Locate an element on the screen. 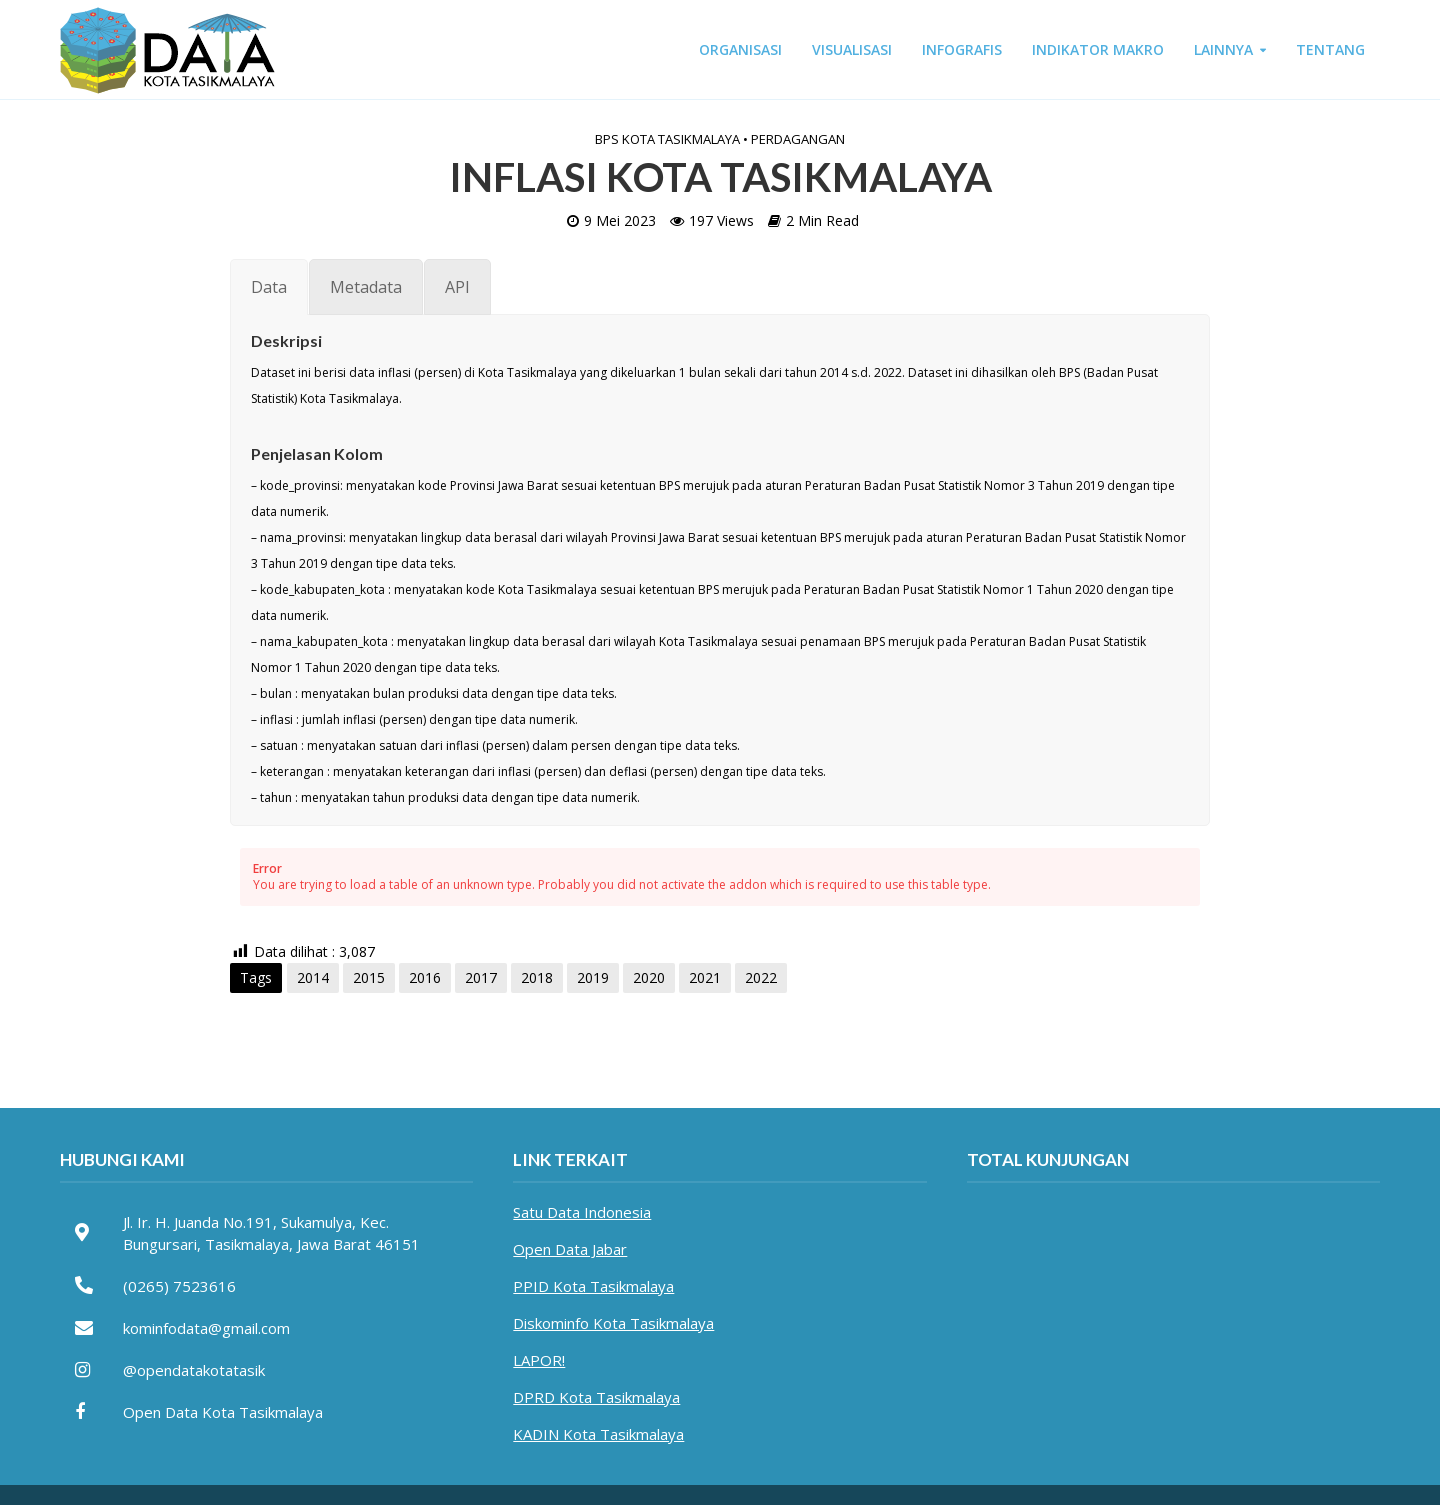 This screenshot has width=1440, height=1505. 2020 is located at coordinates (649, 977).